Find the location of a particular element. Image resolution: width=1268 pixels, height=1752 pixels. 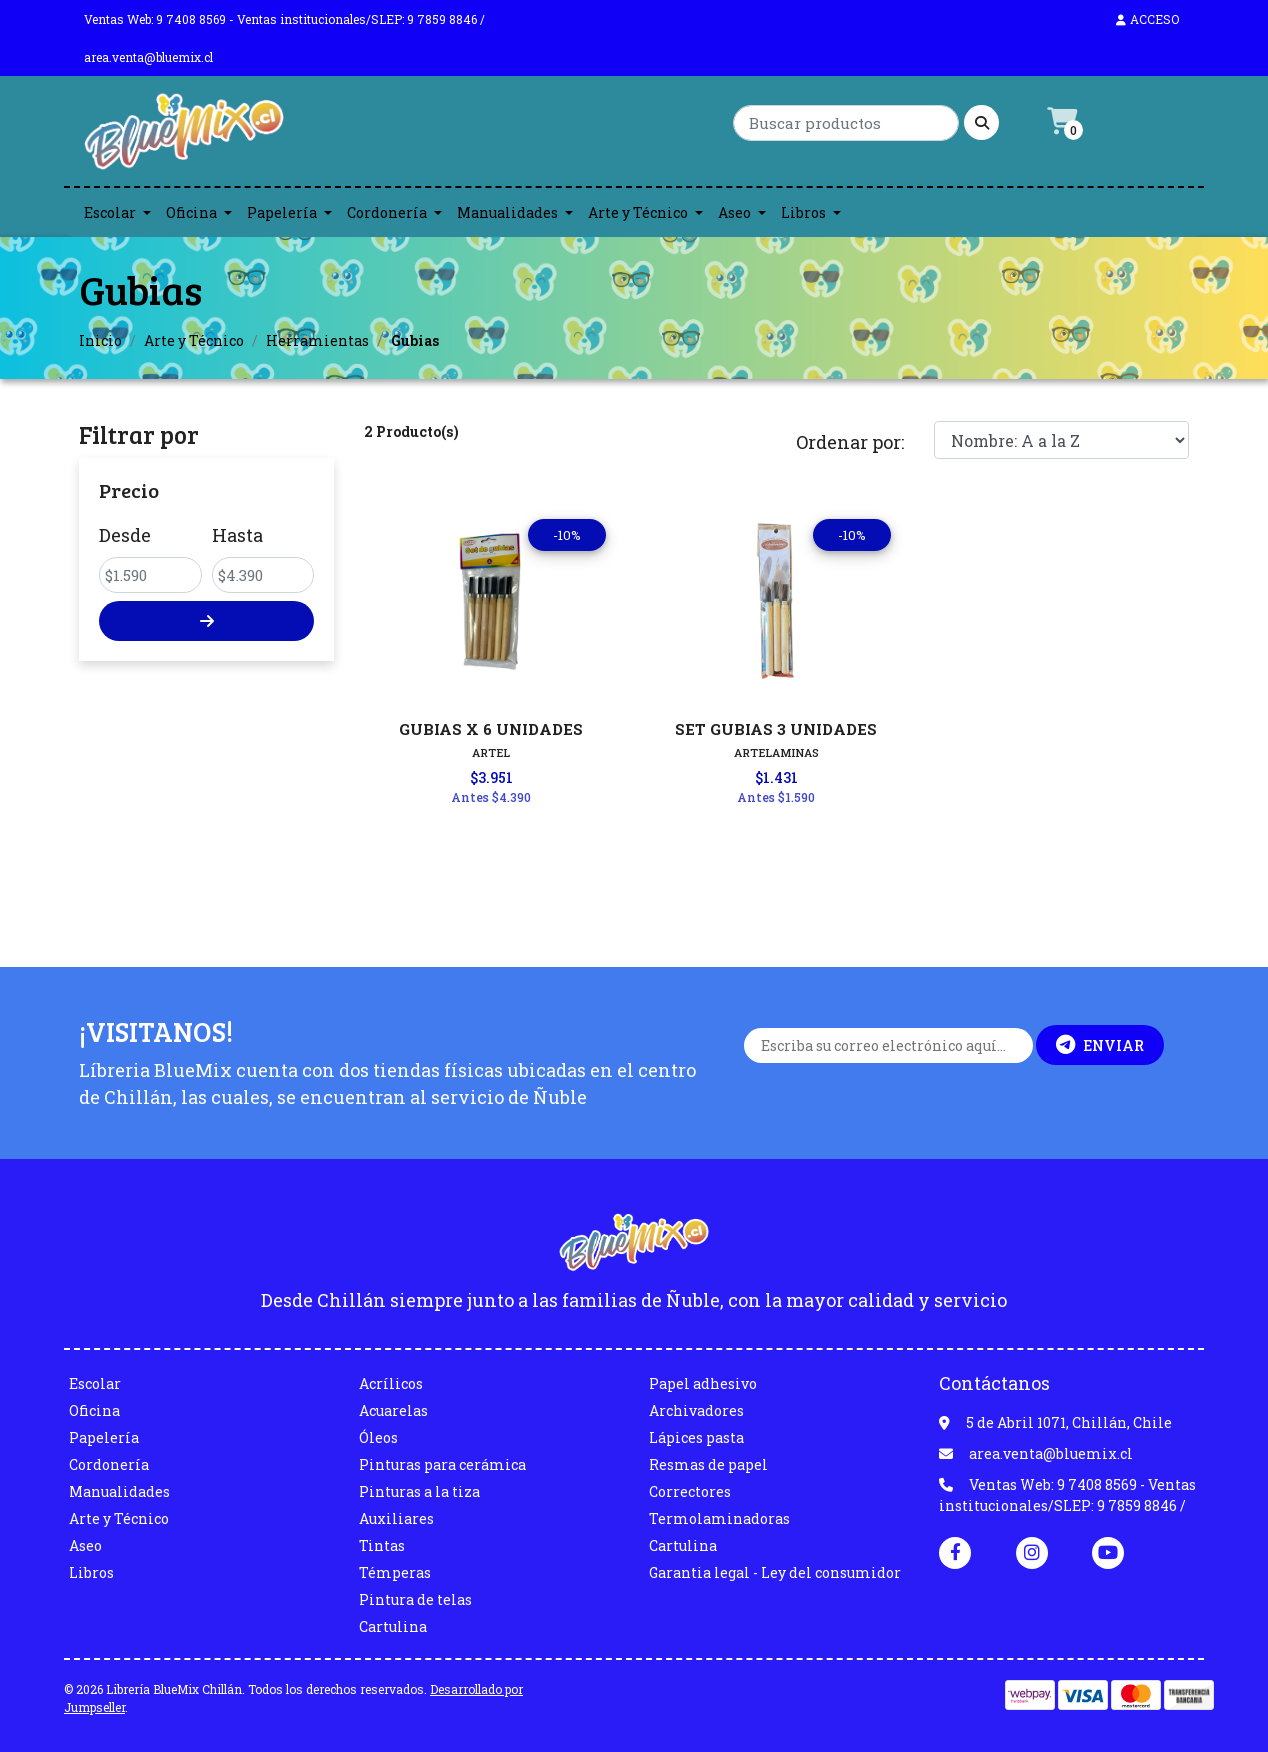

Cordonería is located at coordinates (387, 212).